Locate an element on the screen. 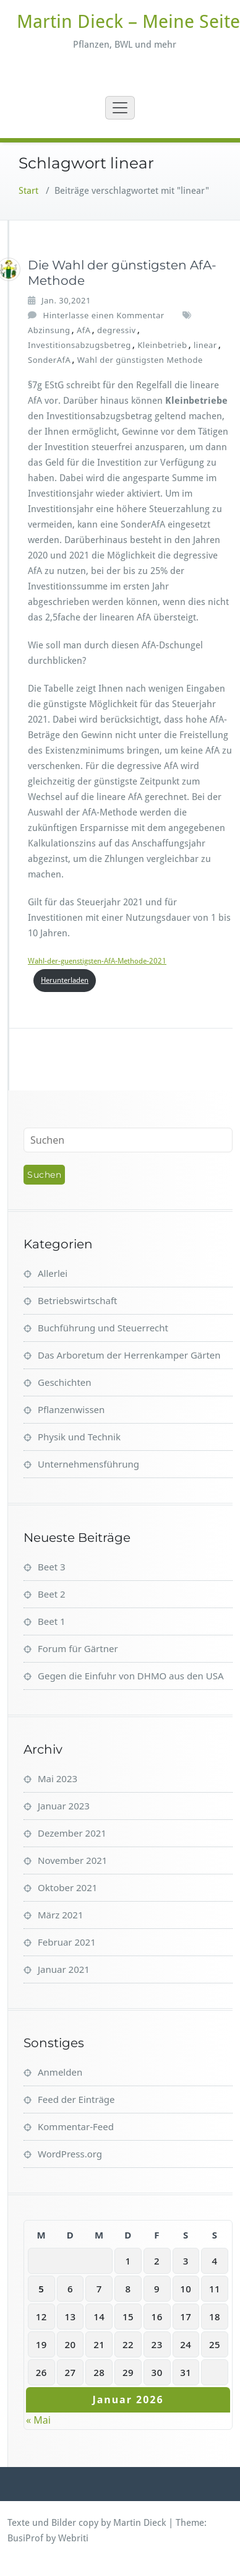 The image size is (240, 2576). degressiv is located at coordinates (116, 330).